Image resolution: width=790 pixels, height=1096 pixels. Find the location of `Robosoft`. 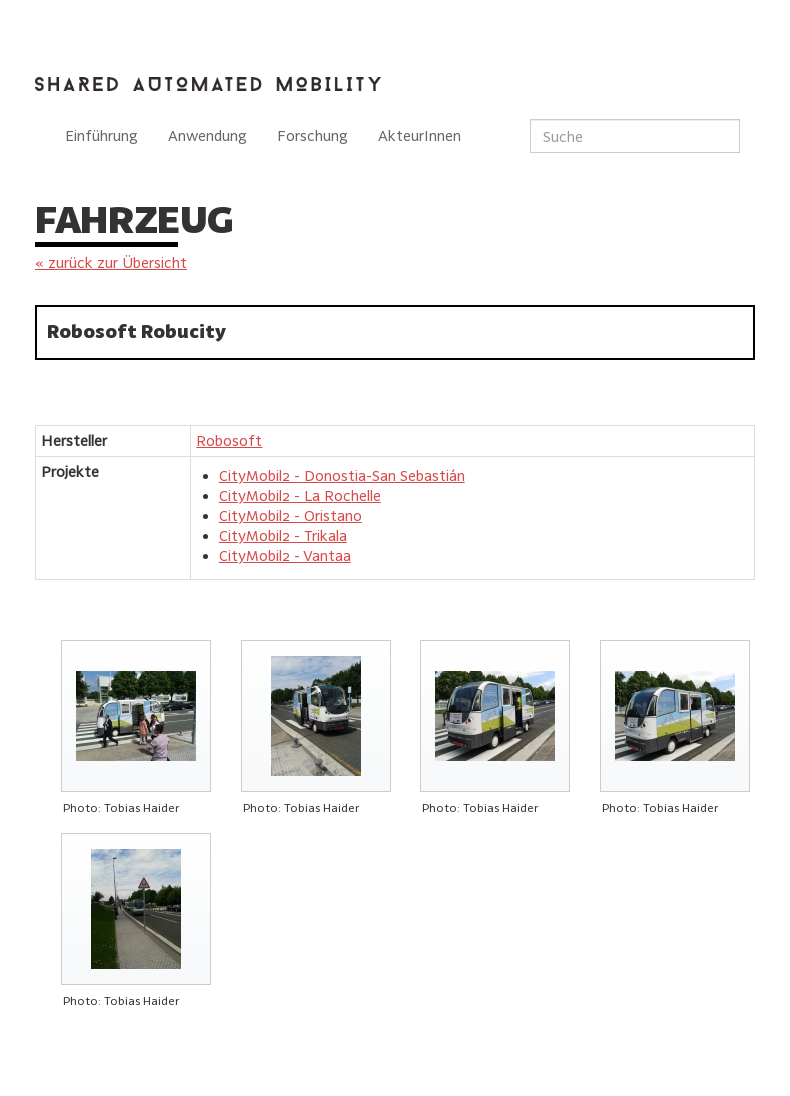

Robosoft is located at coordinates (229, 440).